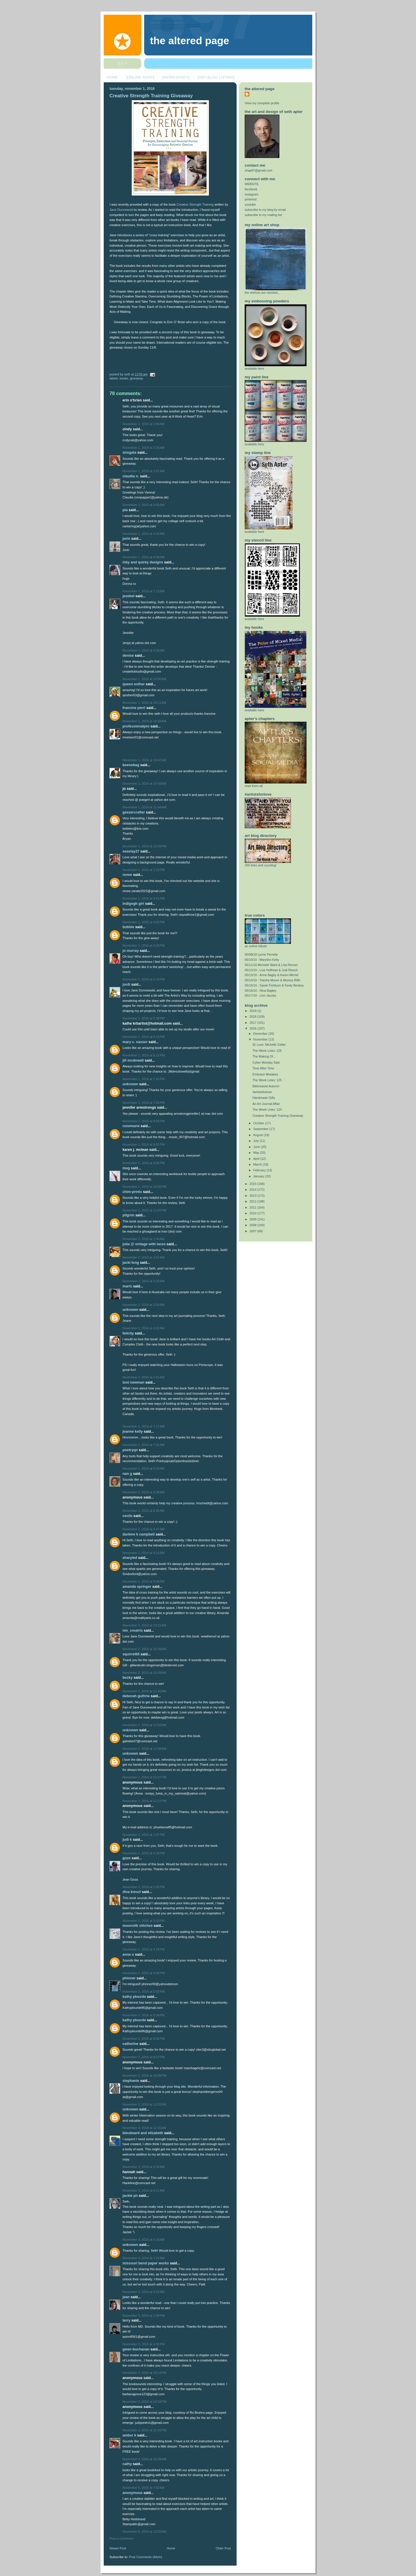 Image resolution: width=416 pixels, height=2576 pixels. I want to click on November 1, 2016 at 10:11 AM, so click(144, 702).